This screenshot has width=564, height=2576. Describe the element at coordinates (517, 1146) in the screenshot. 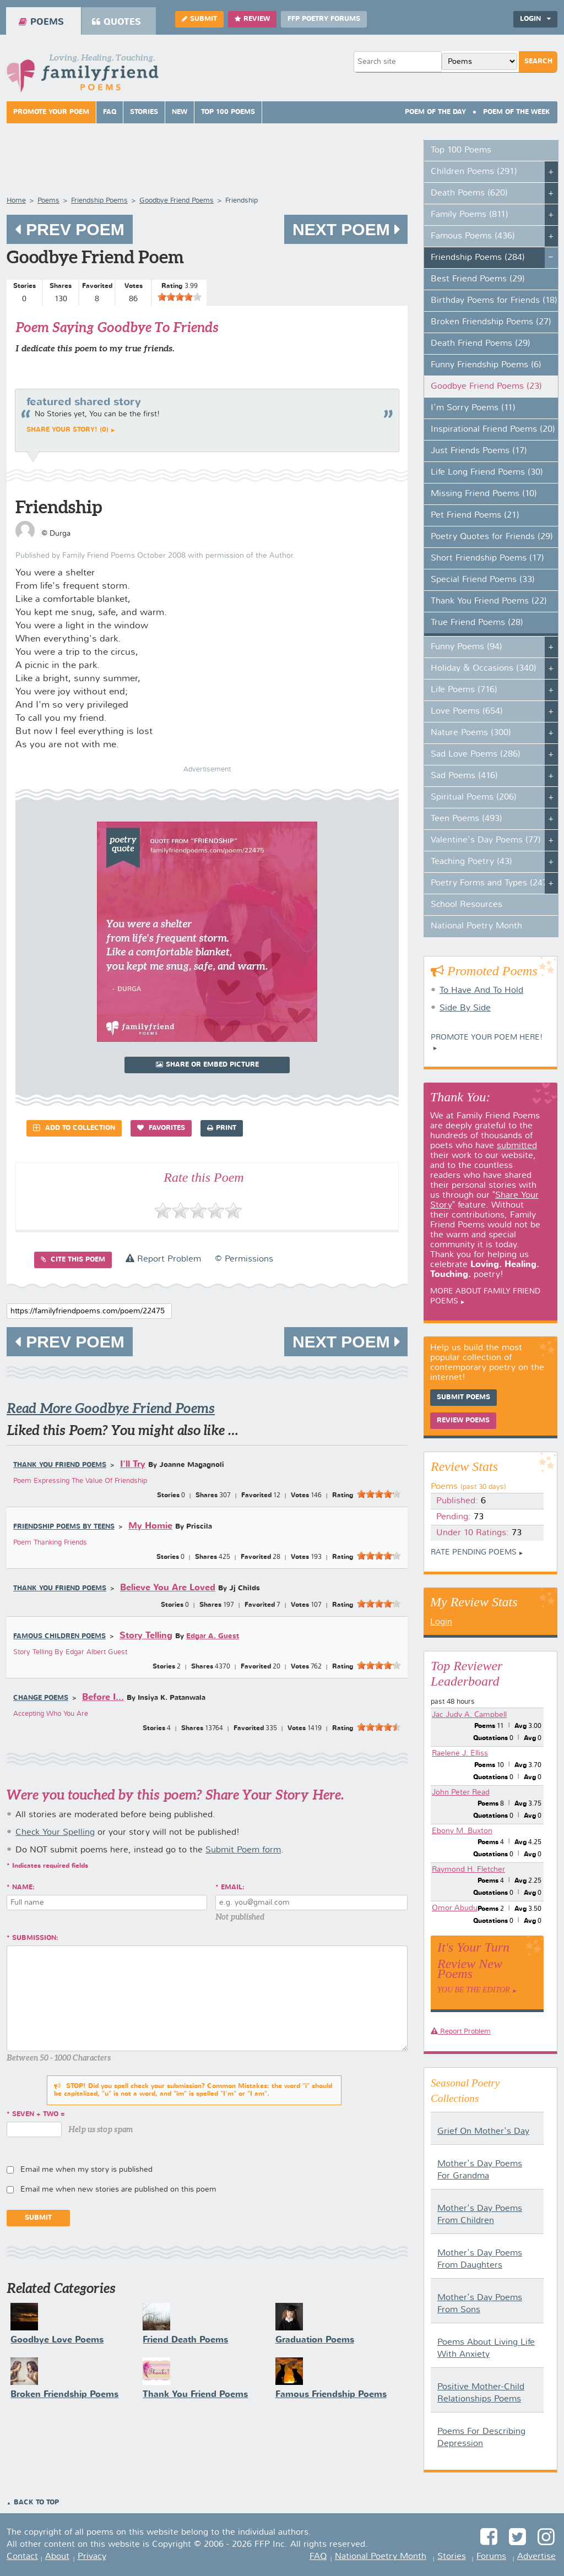

I see `submitted` at that location.